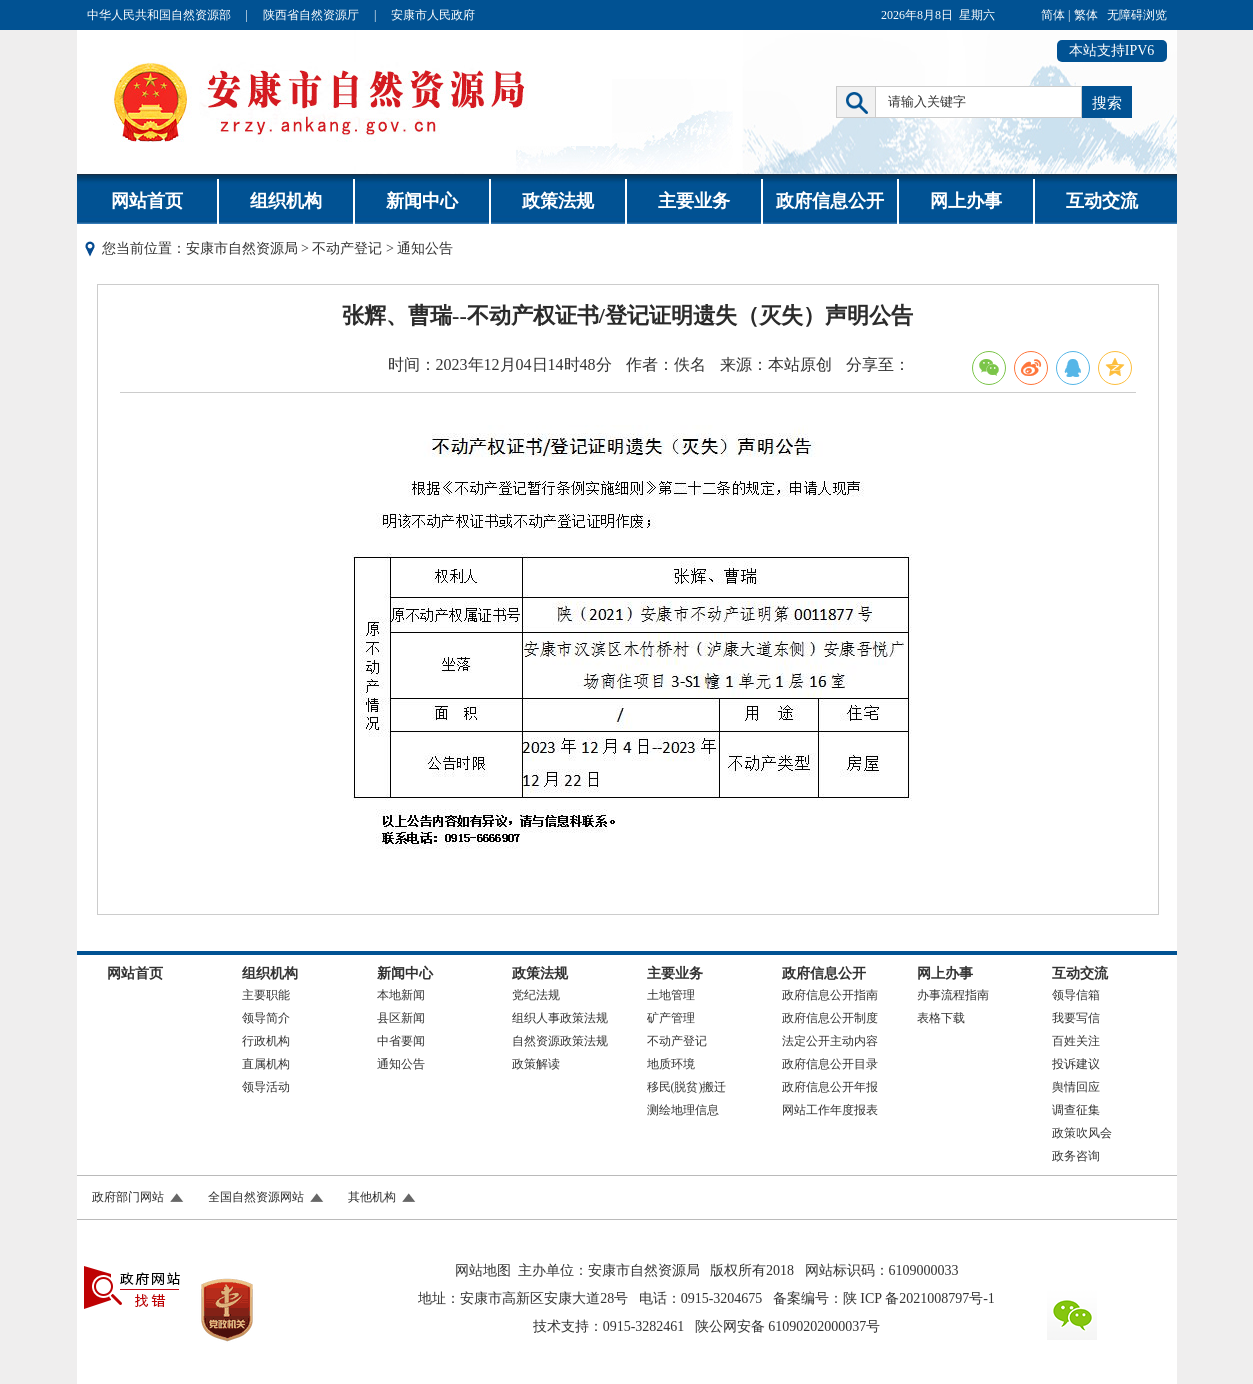  What do you see at coordinates (422, 201) in the screenshot?
I see `新闻中心` at bounding box center [422, 201].